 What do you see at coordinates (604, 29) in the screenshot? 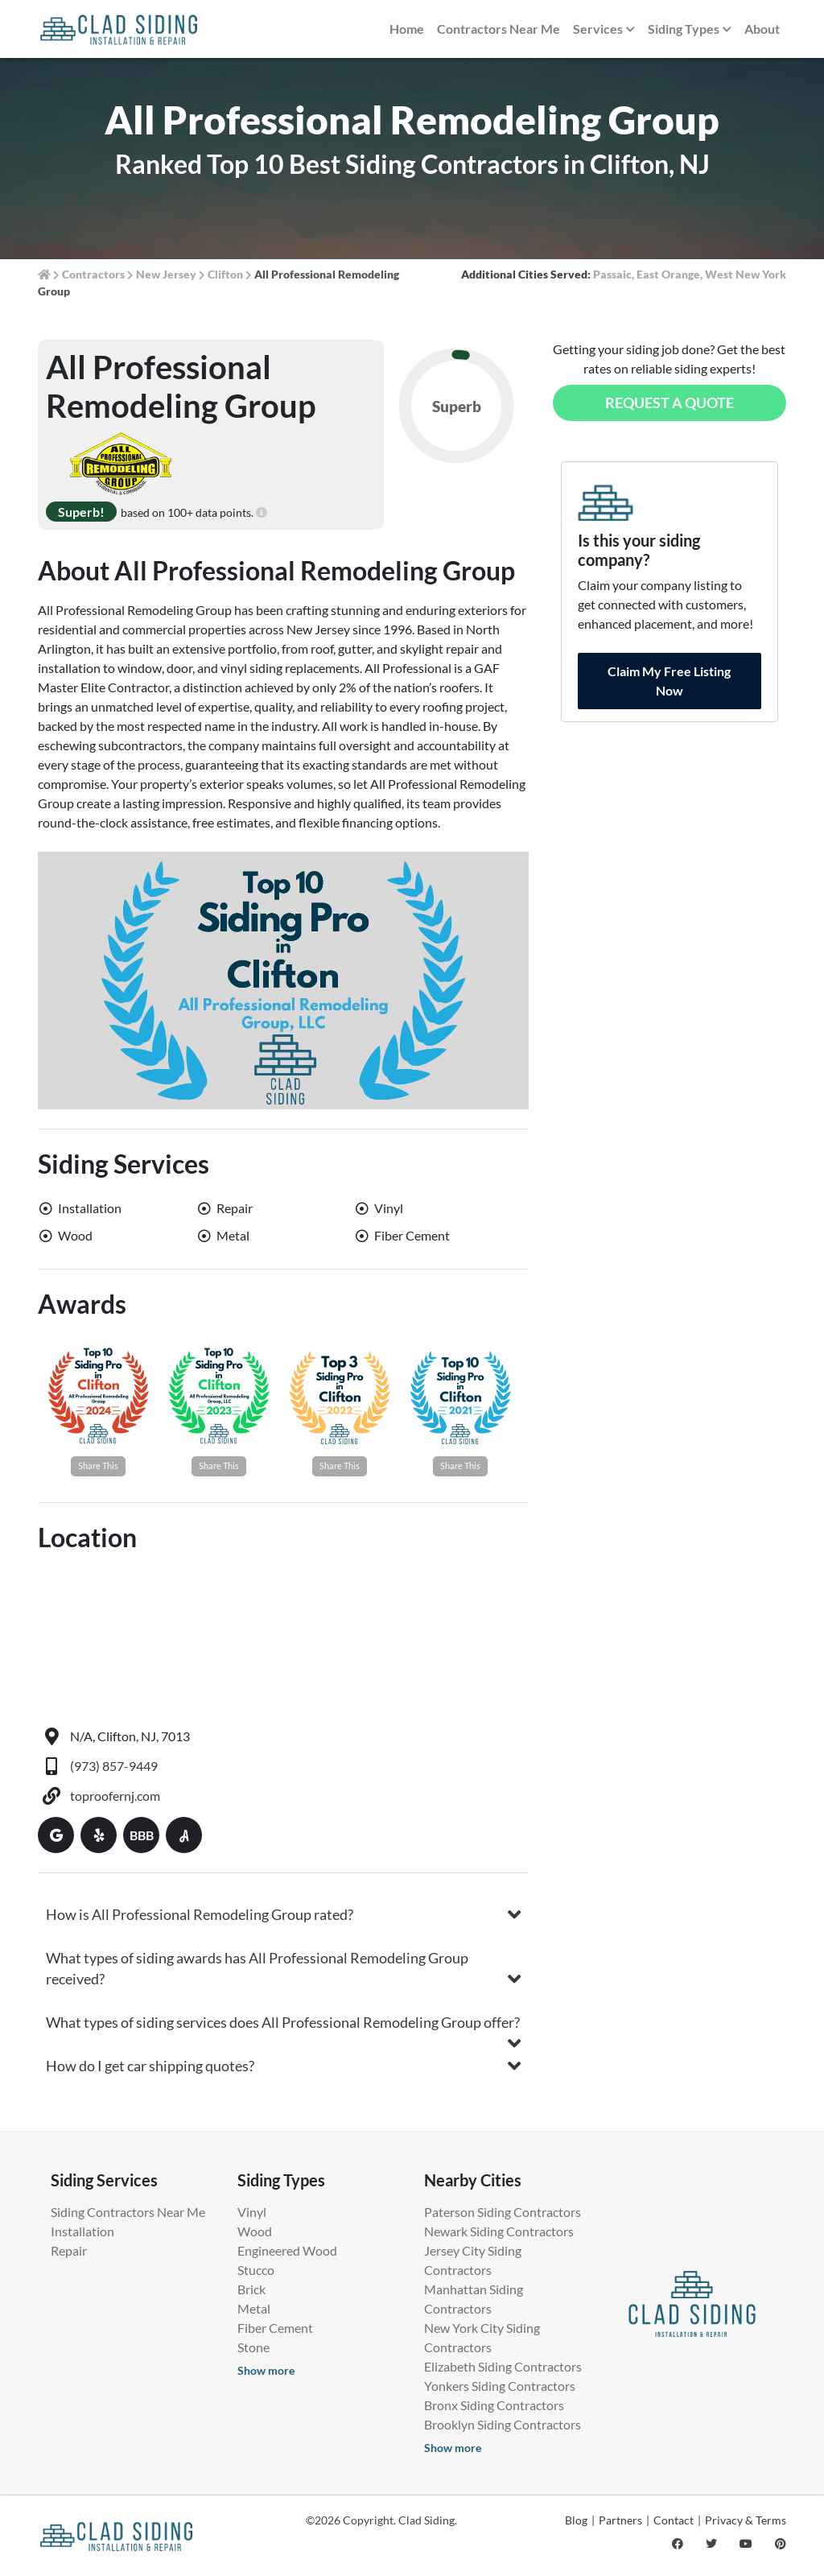
I see `Services` at bounding box center [604, 29].